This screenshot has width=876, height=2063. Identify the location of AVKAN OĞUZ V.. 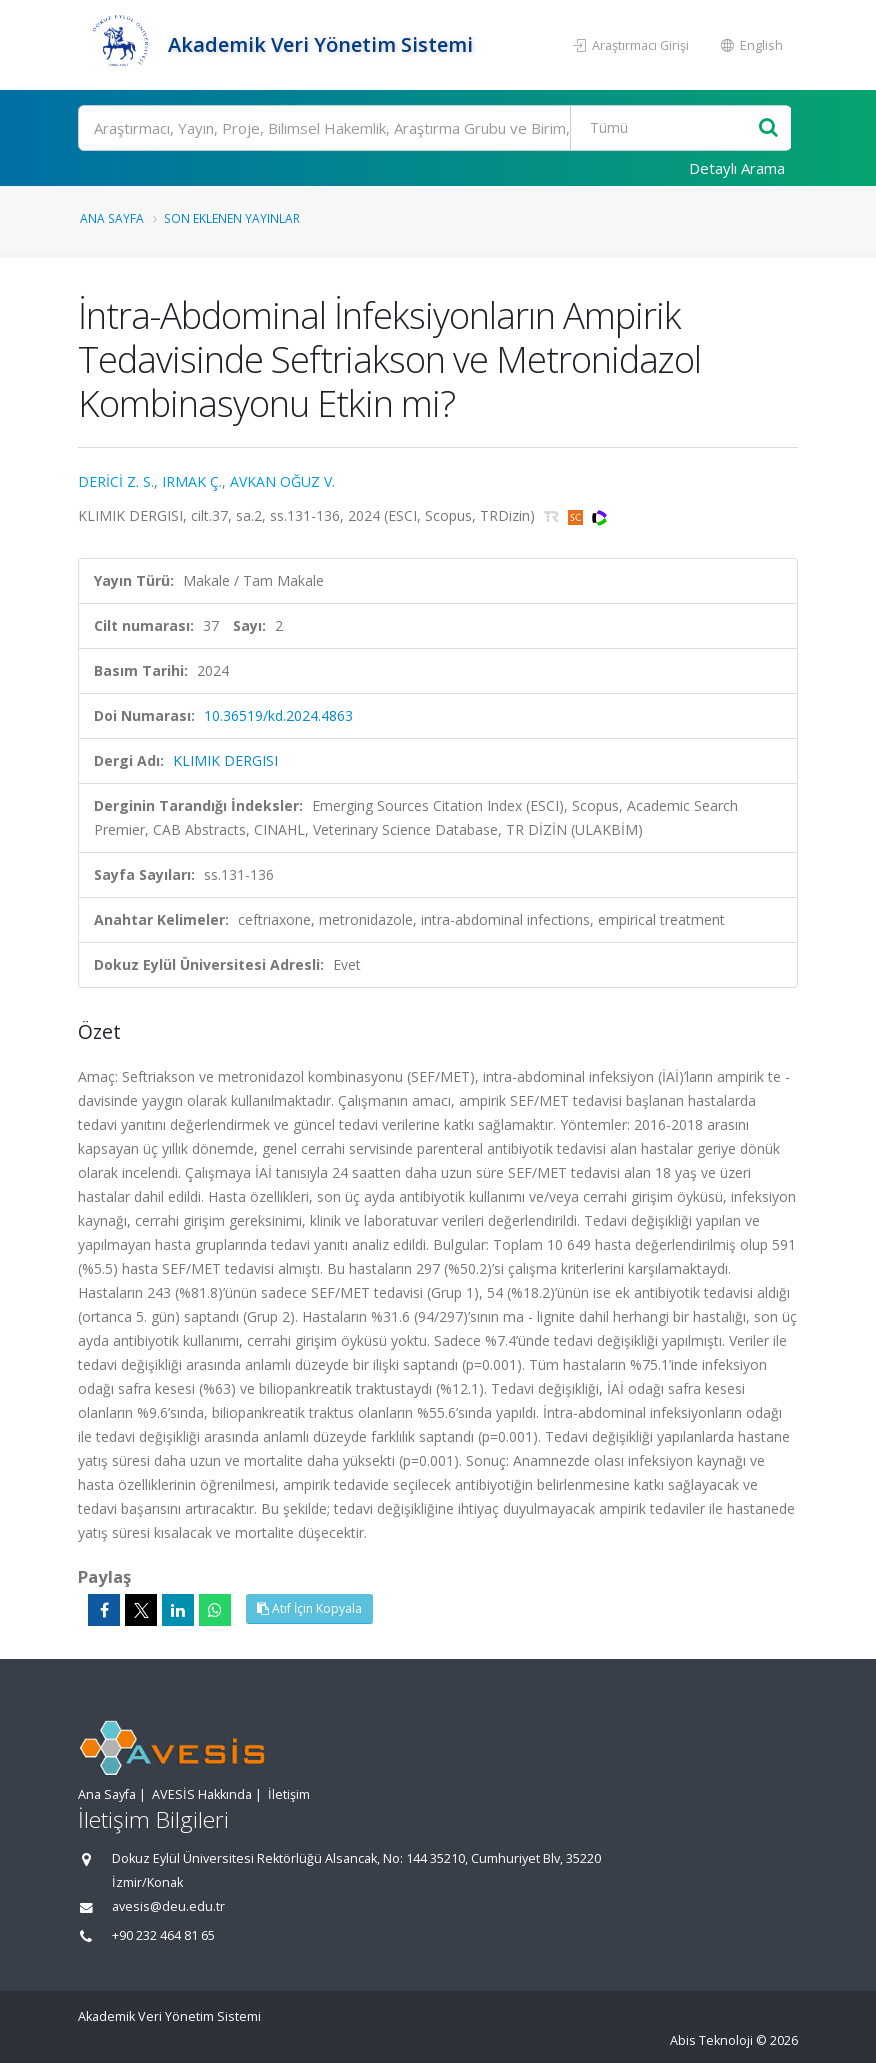
(282, 481).